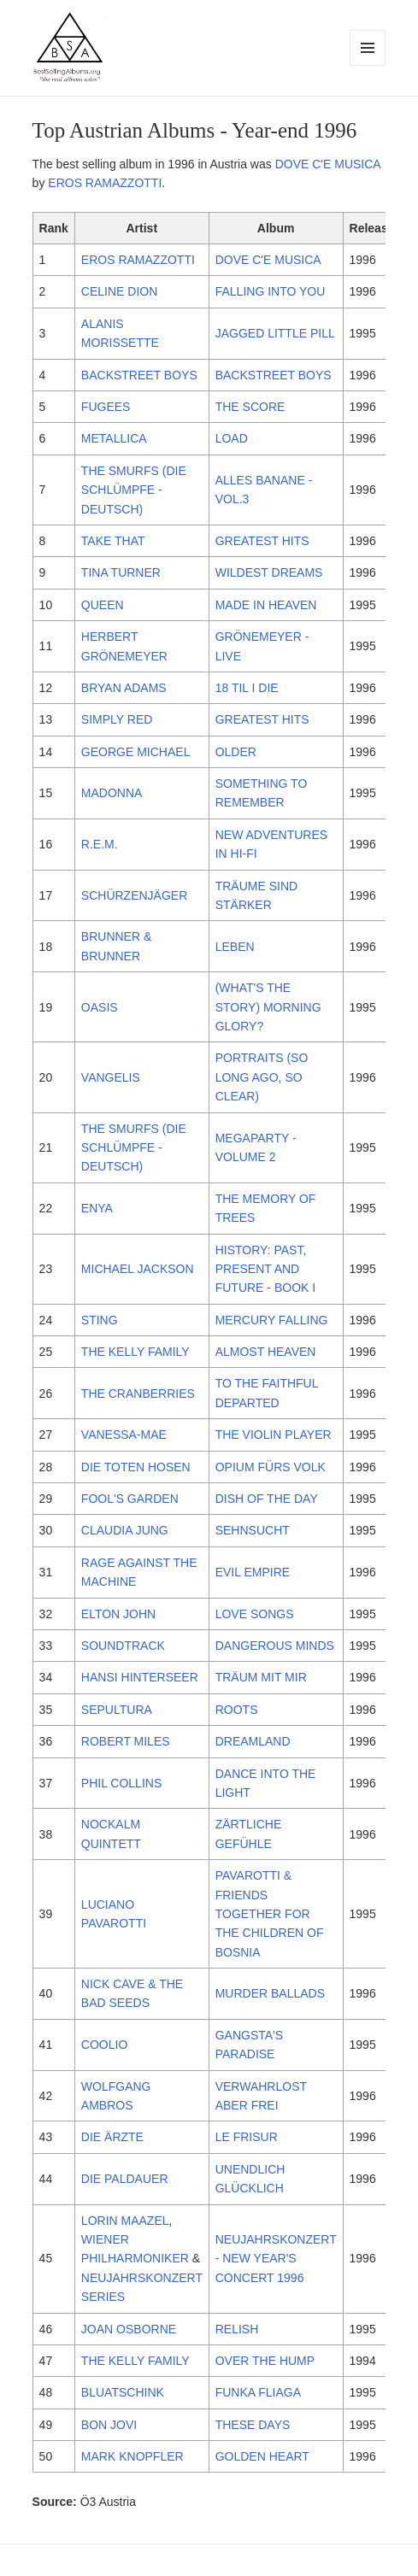 This screenshot has height=2576, width=418. Describe the element at coordinates (252, 1572) in the screenshot. I see `EVIL EMPIRE` at that location.